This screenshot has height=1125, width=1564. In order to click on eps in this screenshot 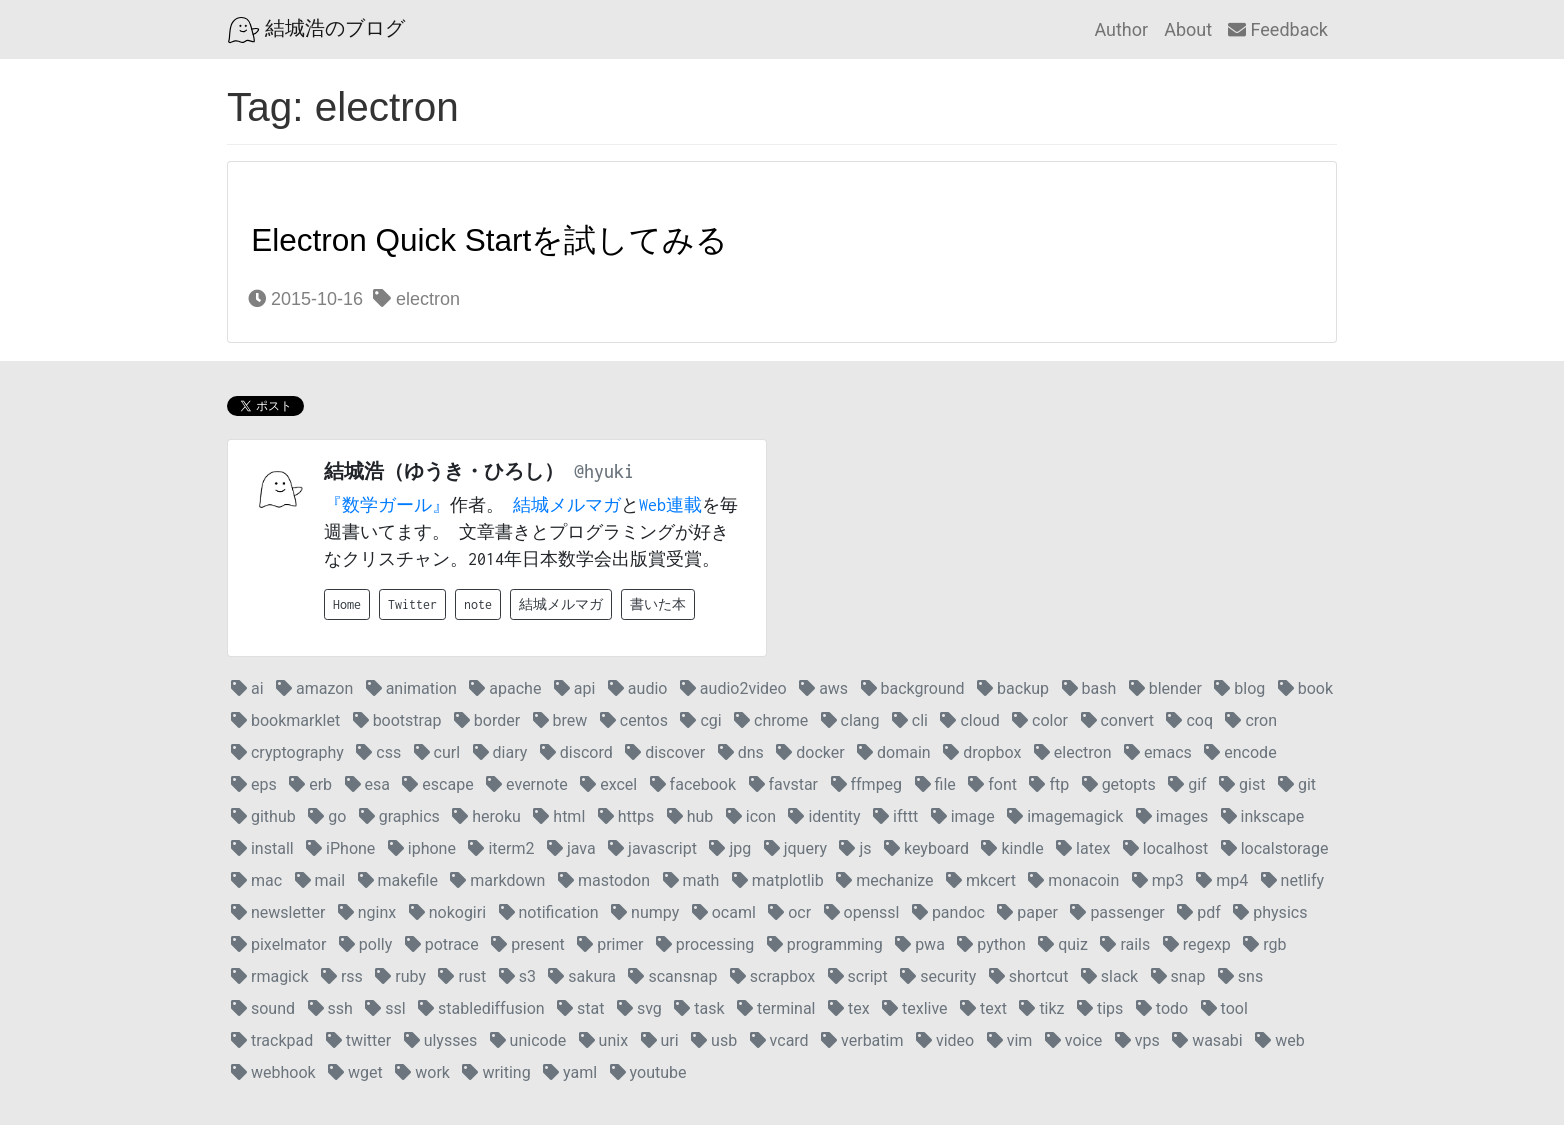, I will do `click(254, 784)`.